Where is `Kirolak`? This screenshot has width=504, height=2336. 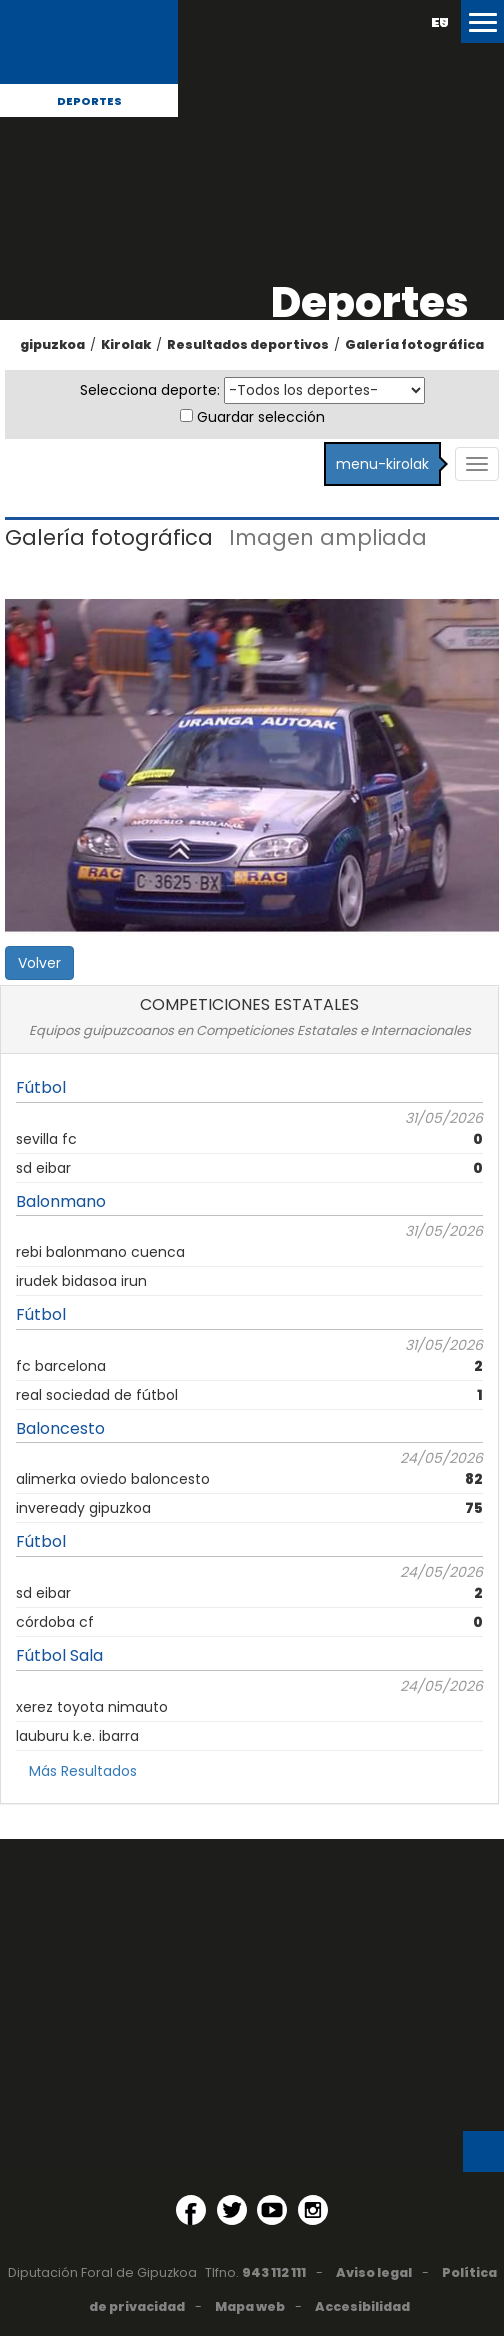 Kirolak is located at coordinates (126, 344).